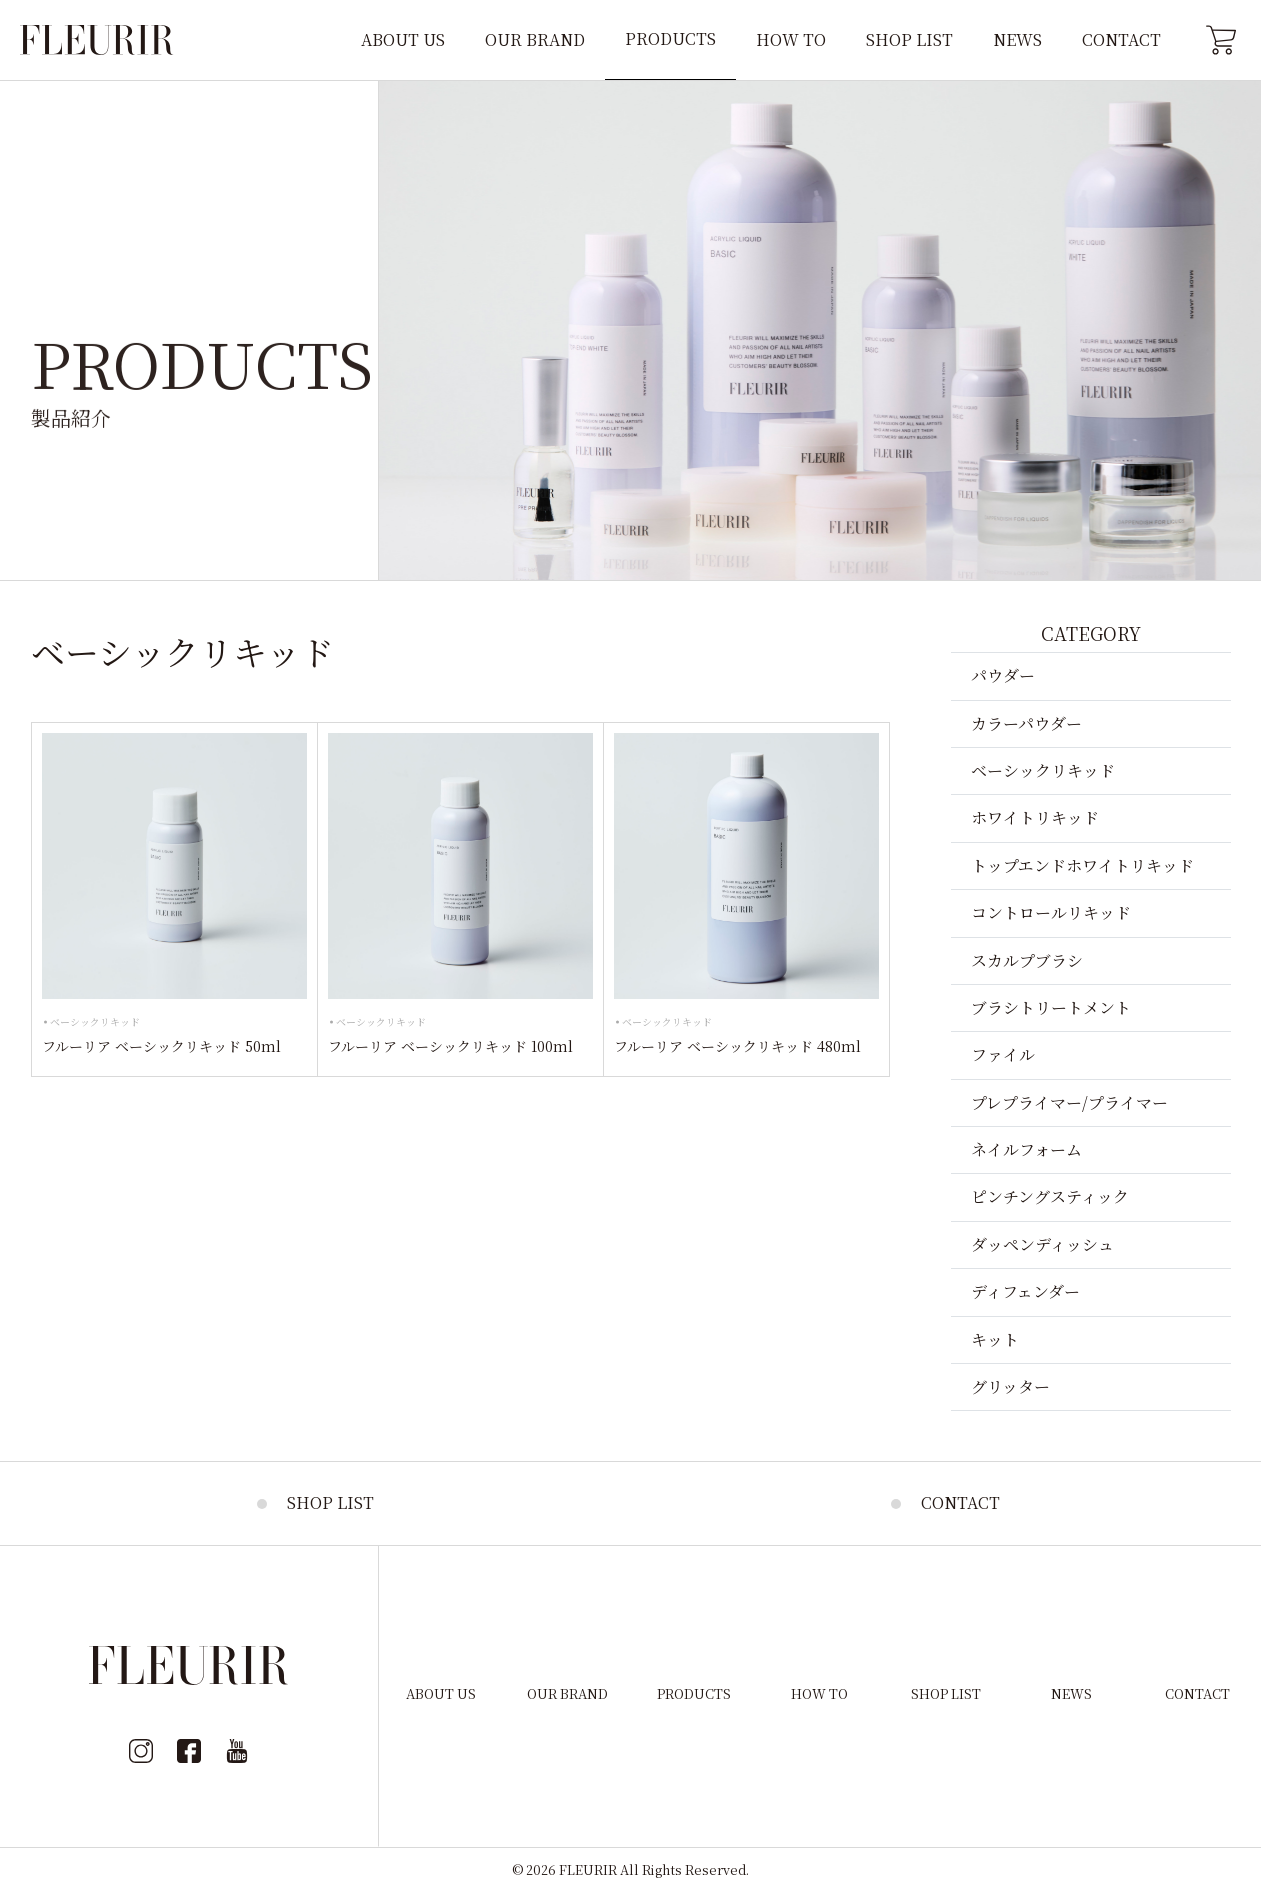  I want to click on ファイル, so click(1003, 1054).